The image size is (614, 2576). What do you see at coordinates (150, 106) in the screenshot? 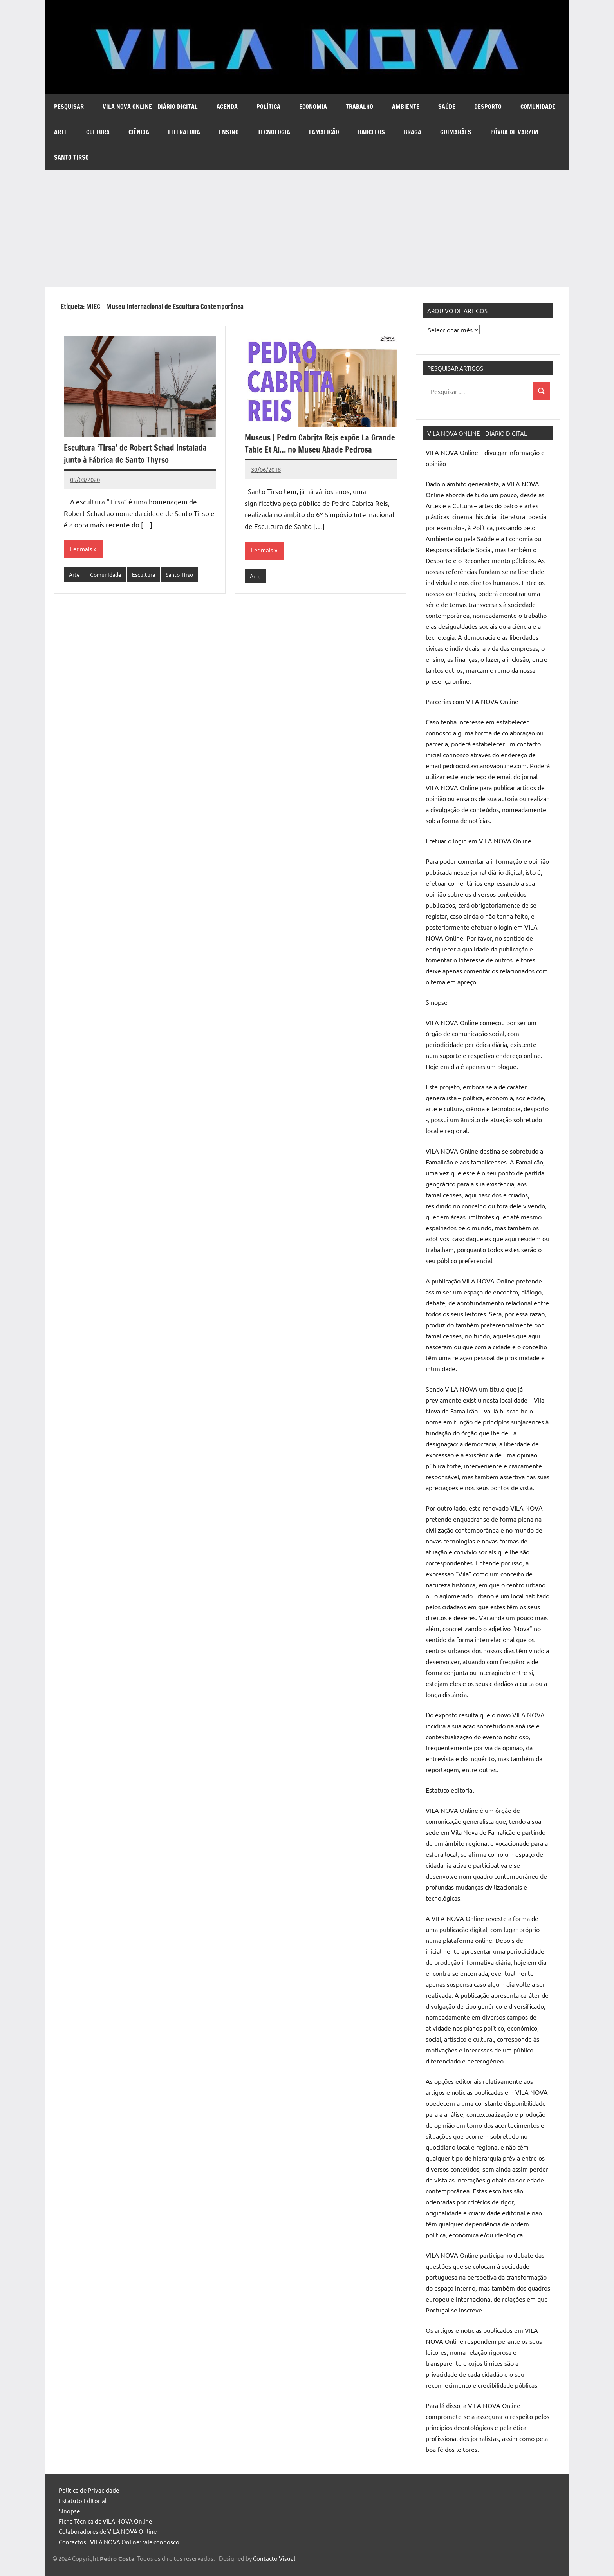
I see `VILA NOVA Online – diário digital` at bounding box center [150, 106].